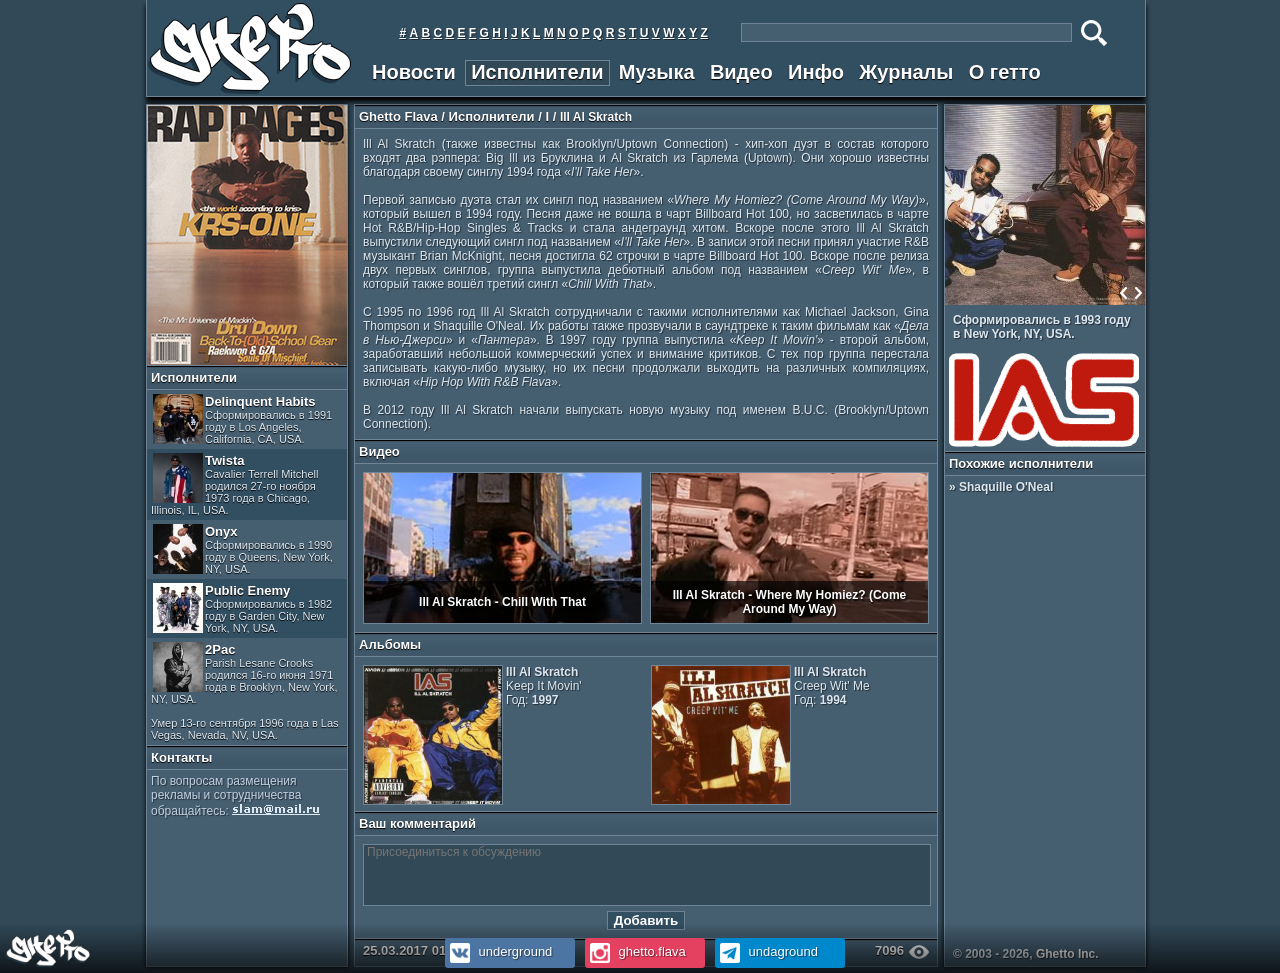  What do you see at coordinates (498, 951) in the screenshot?
I see `underground` at bounding box center [498, 951].